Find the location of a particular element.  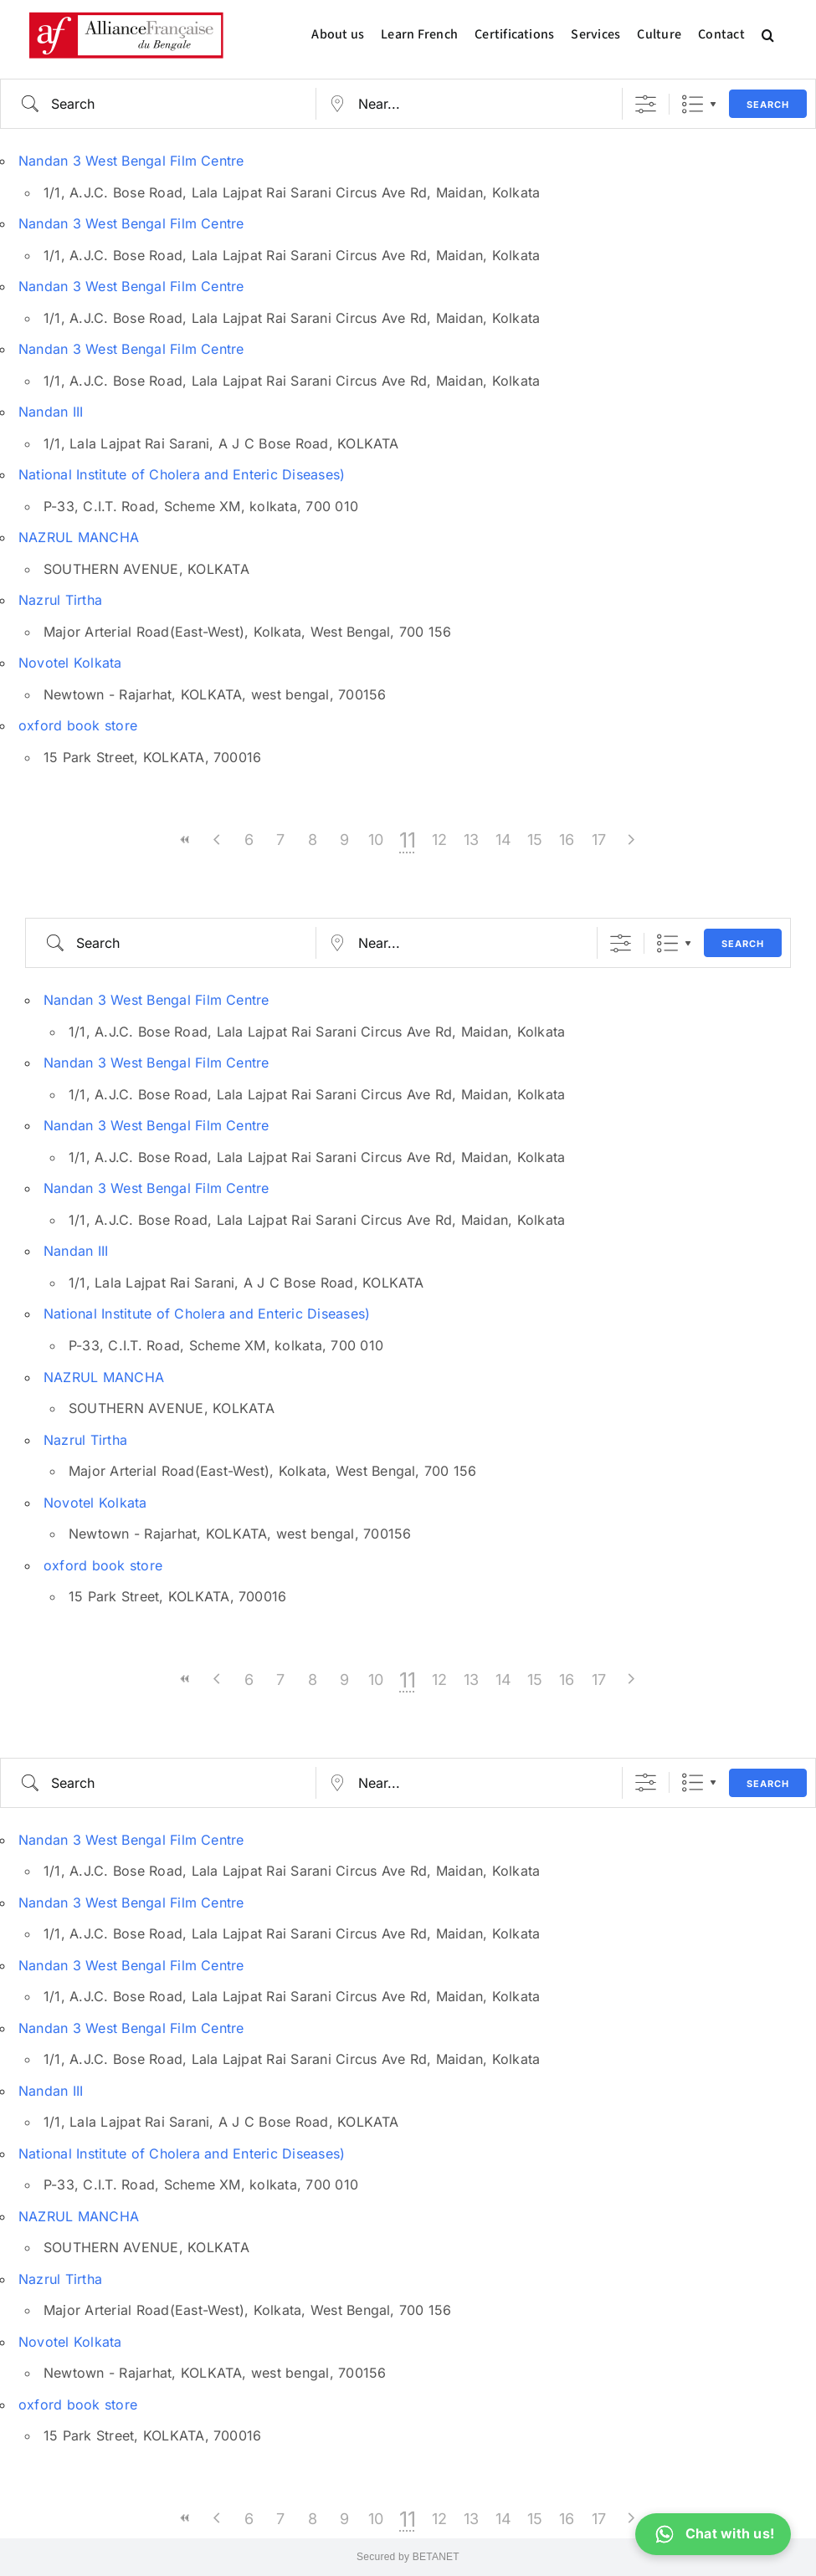

17 is located at coordinates (599, 839).